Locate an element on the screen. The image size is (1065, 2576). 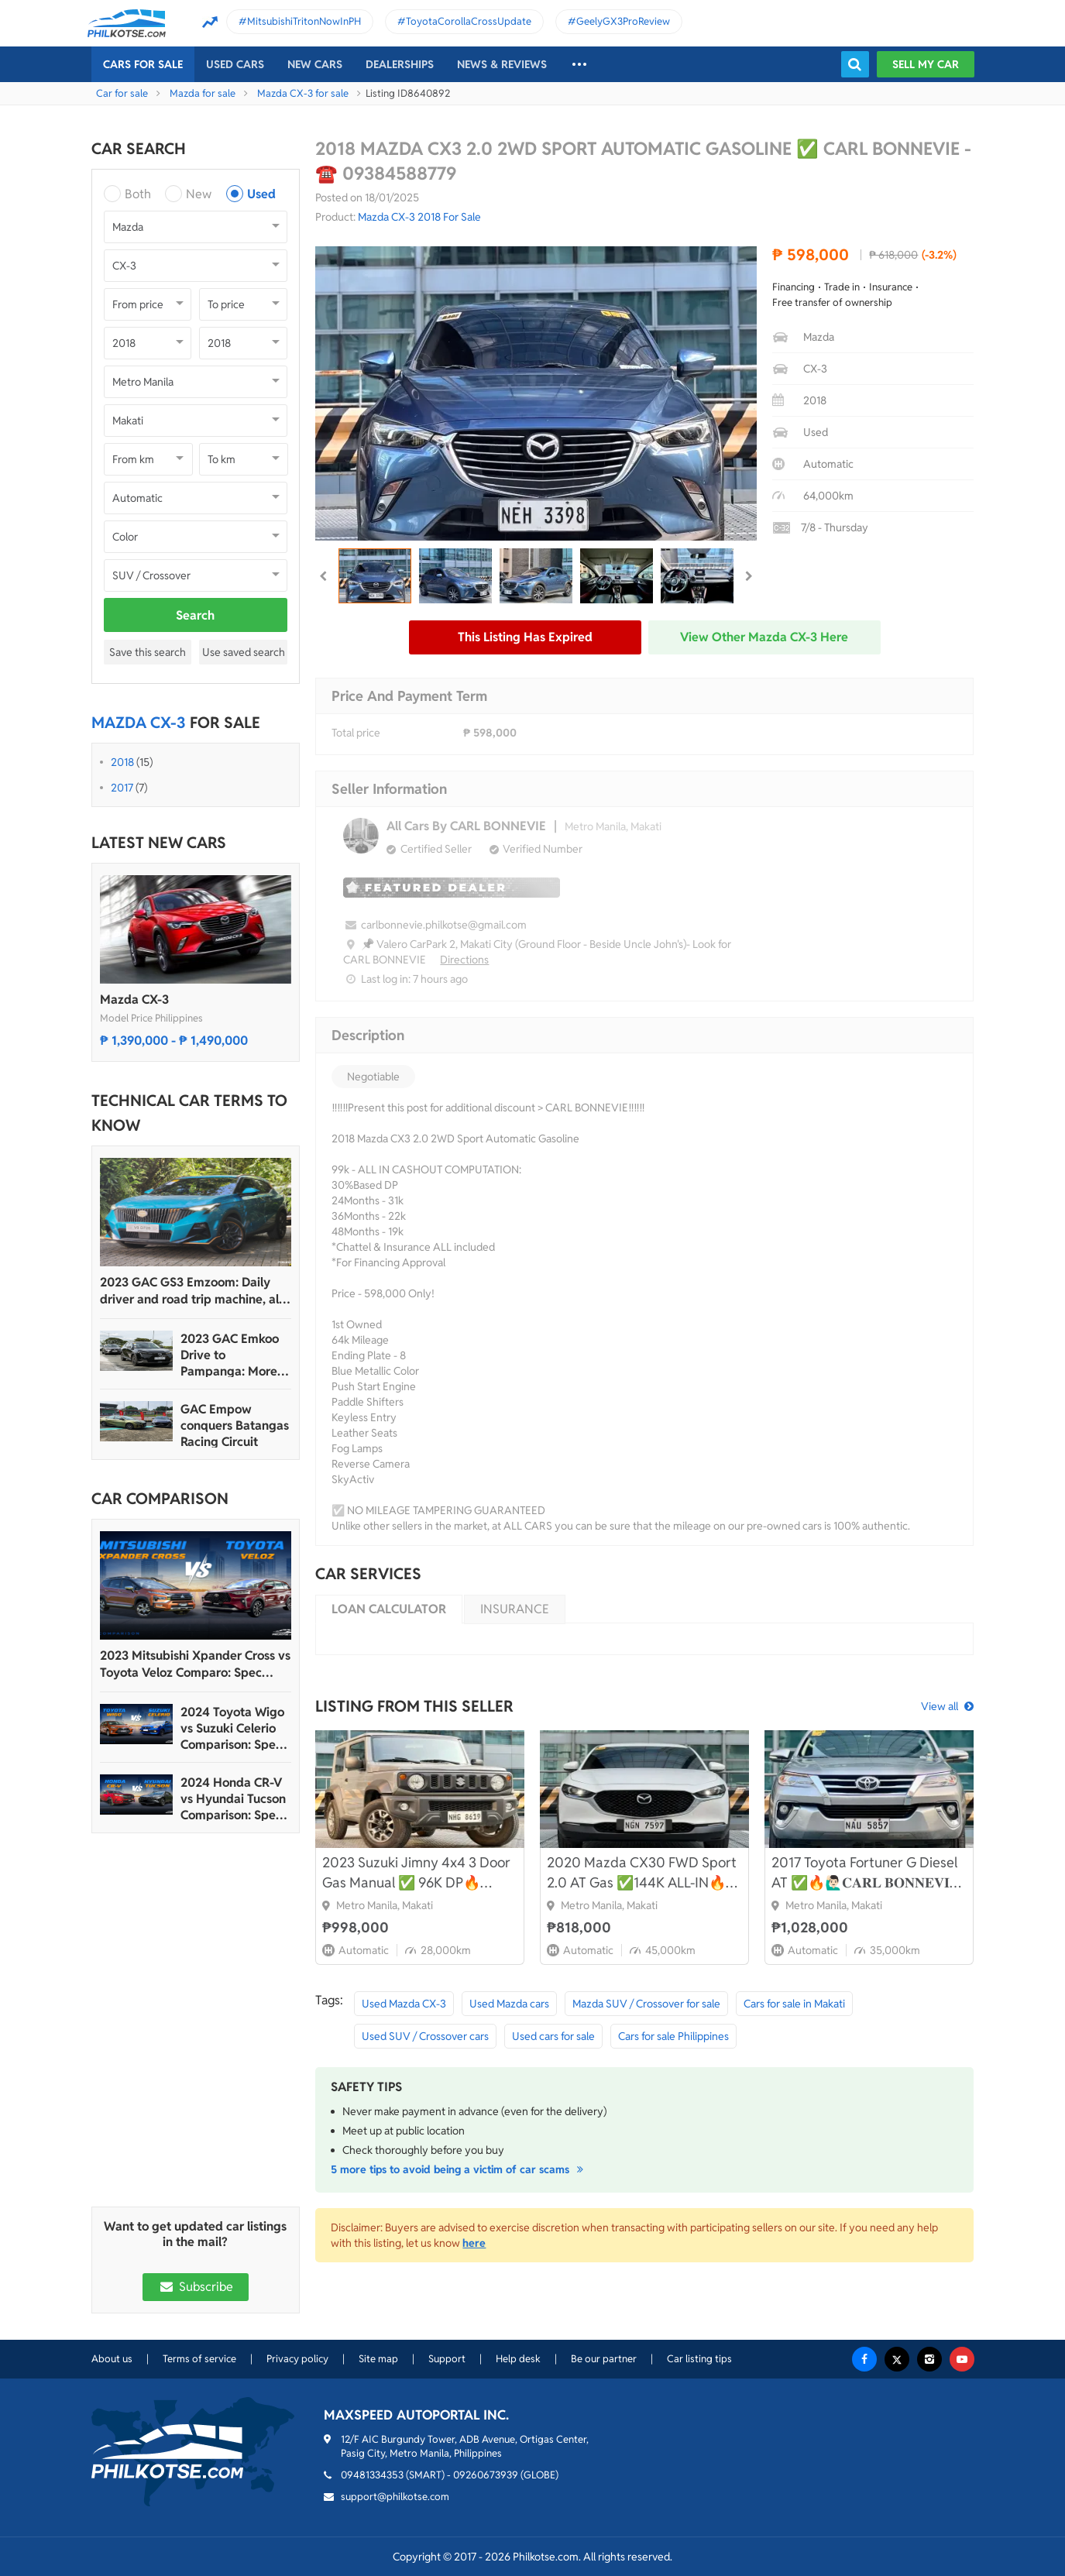
here is located at coordinates (474, 2243).